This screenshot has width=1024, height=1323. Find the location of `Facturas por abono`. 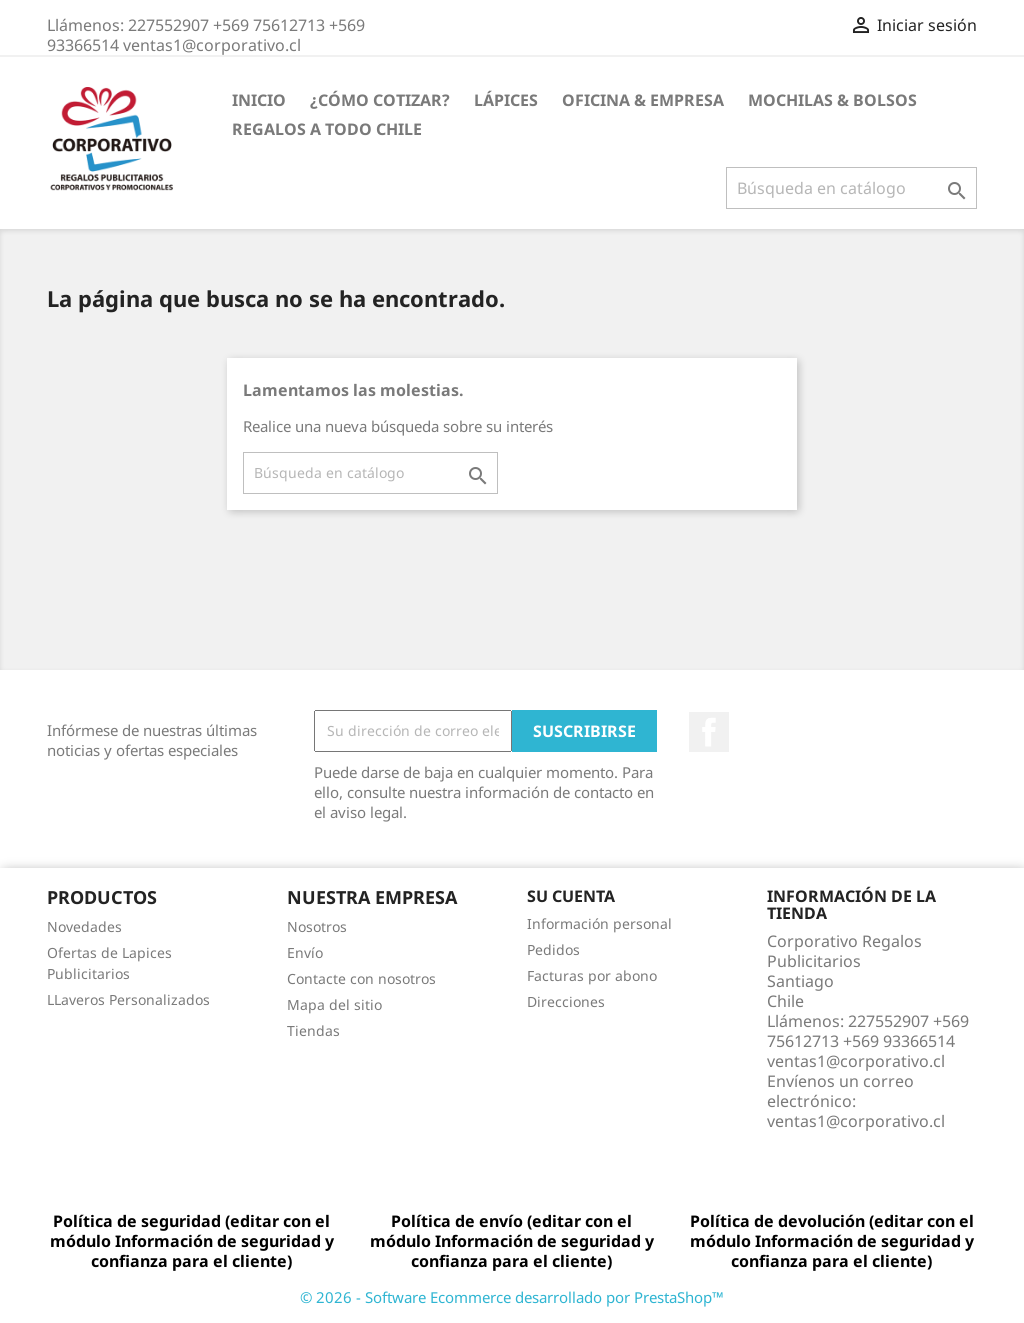

Facturas por abono is located at coordinates (592, 975).